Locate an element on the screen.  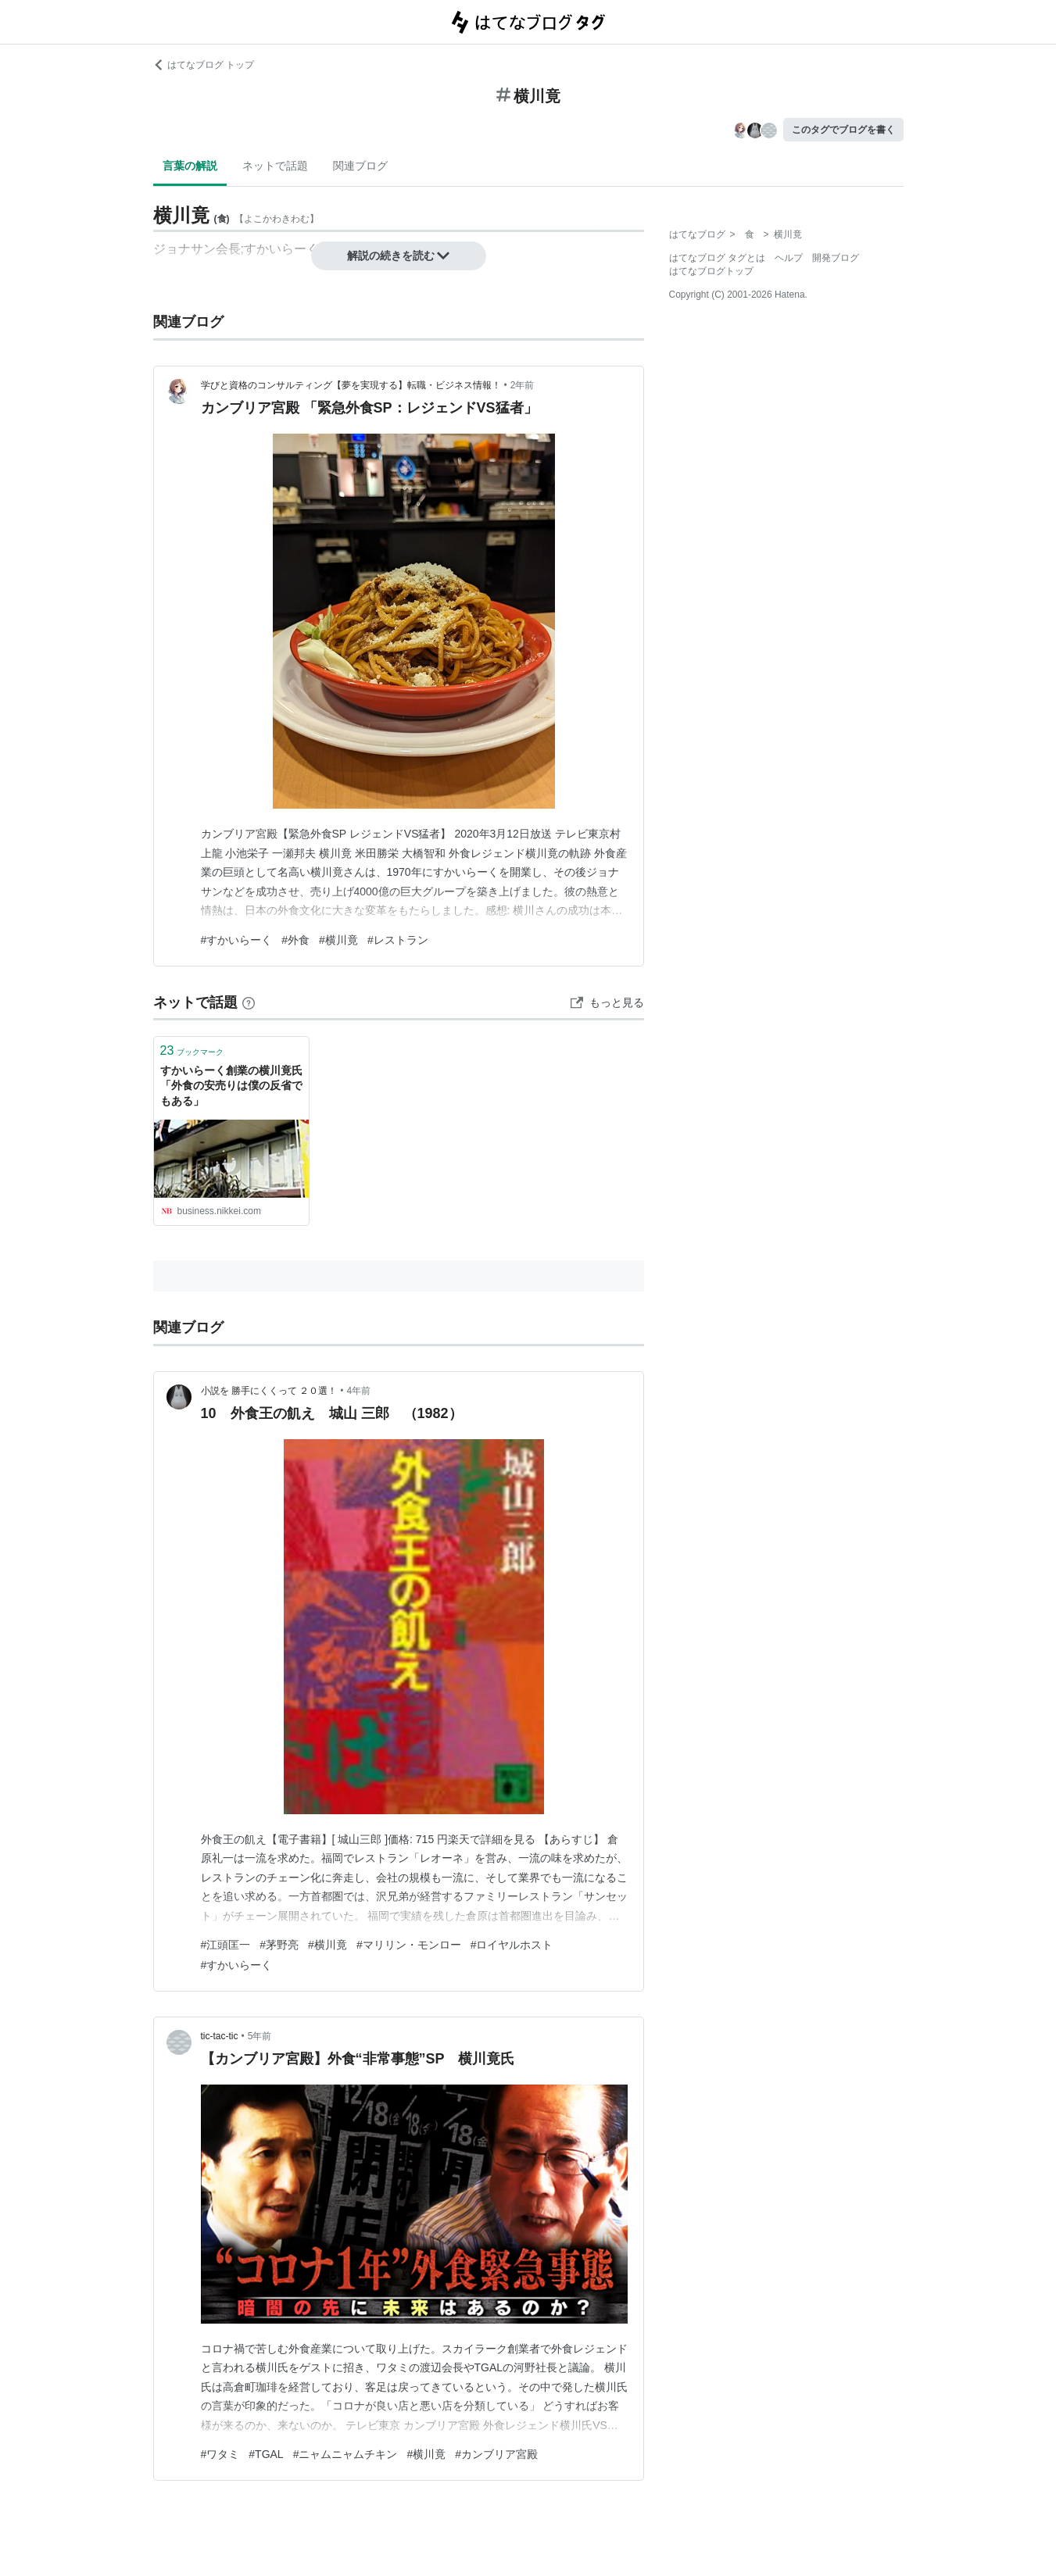
4年前 is located at coordinates (358, 1390).